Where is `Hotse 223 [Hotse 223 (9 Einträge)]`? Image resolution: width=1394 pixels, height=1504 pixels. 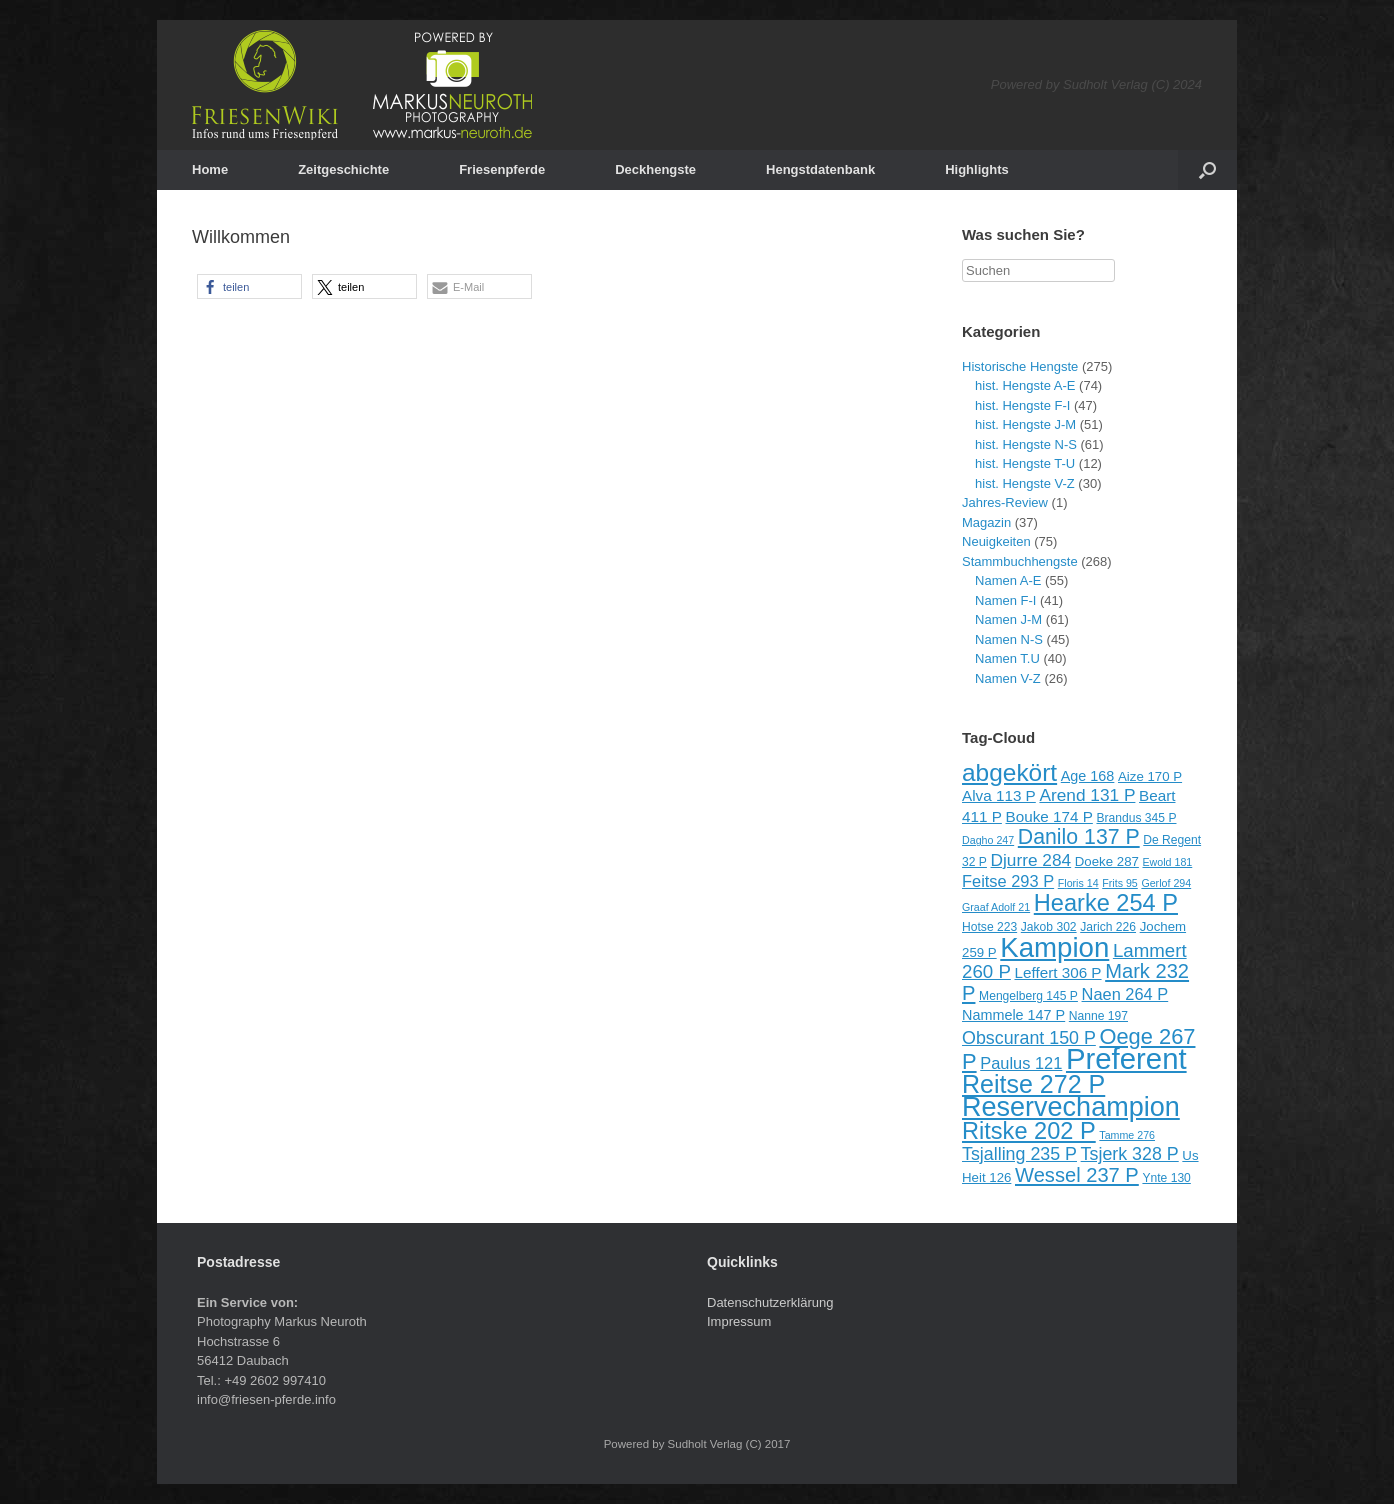 Hotse 223 [Hotse 223 (9 Einträge)] is located at coordinates (989, 927).